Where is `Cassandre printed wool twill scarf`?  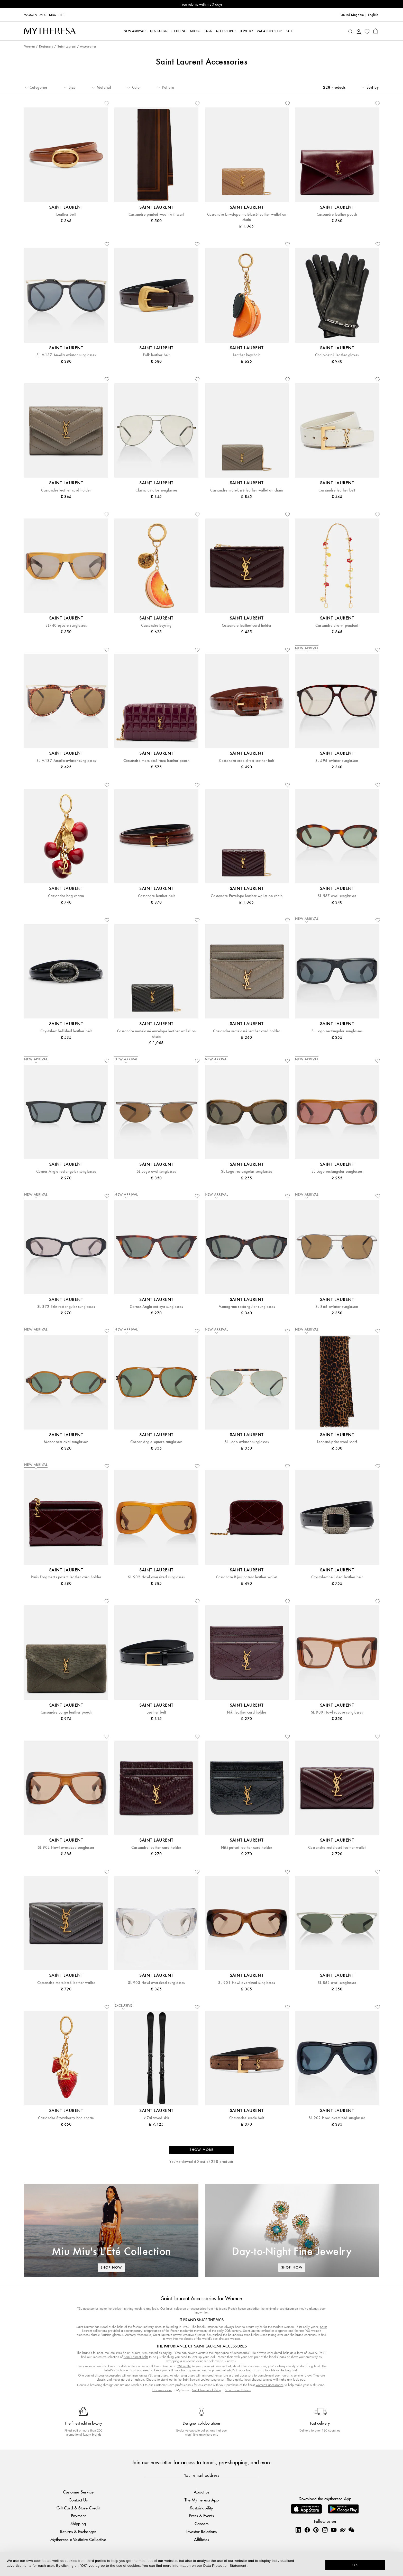
Cassandre printed wool twill scarf is located at coordinates (156, 214).